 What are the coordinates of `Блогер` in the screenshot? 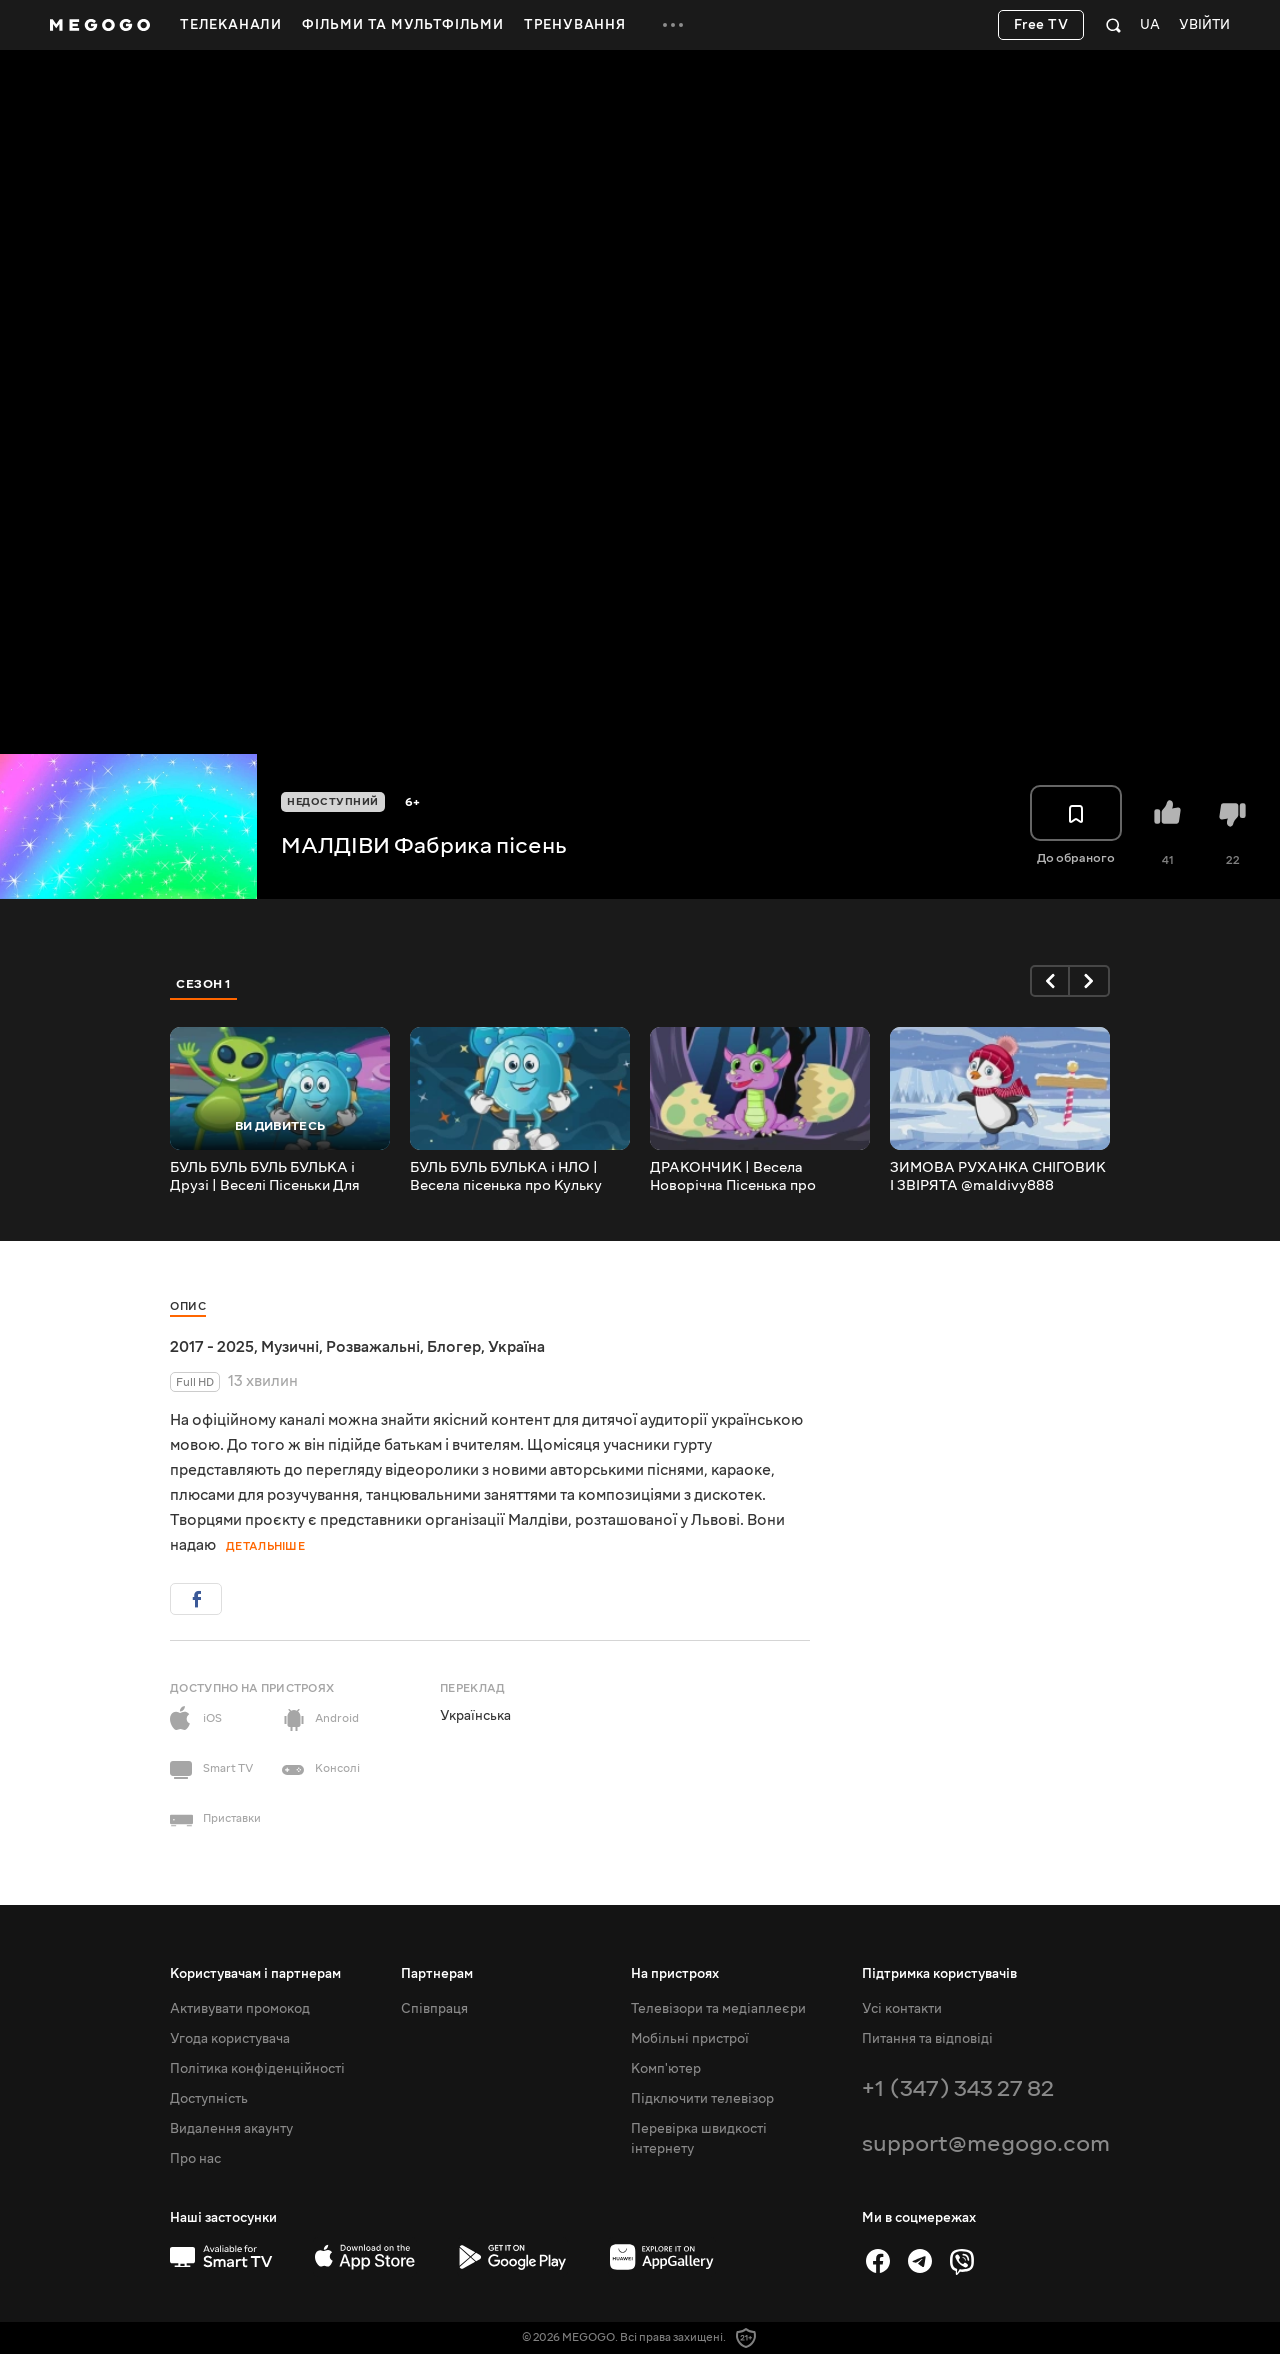 It's located at (454, 1347).